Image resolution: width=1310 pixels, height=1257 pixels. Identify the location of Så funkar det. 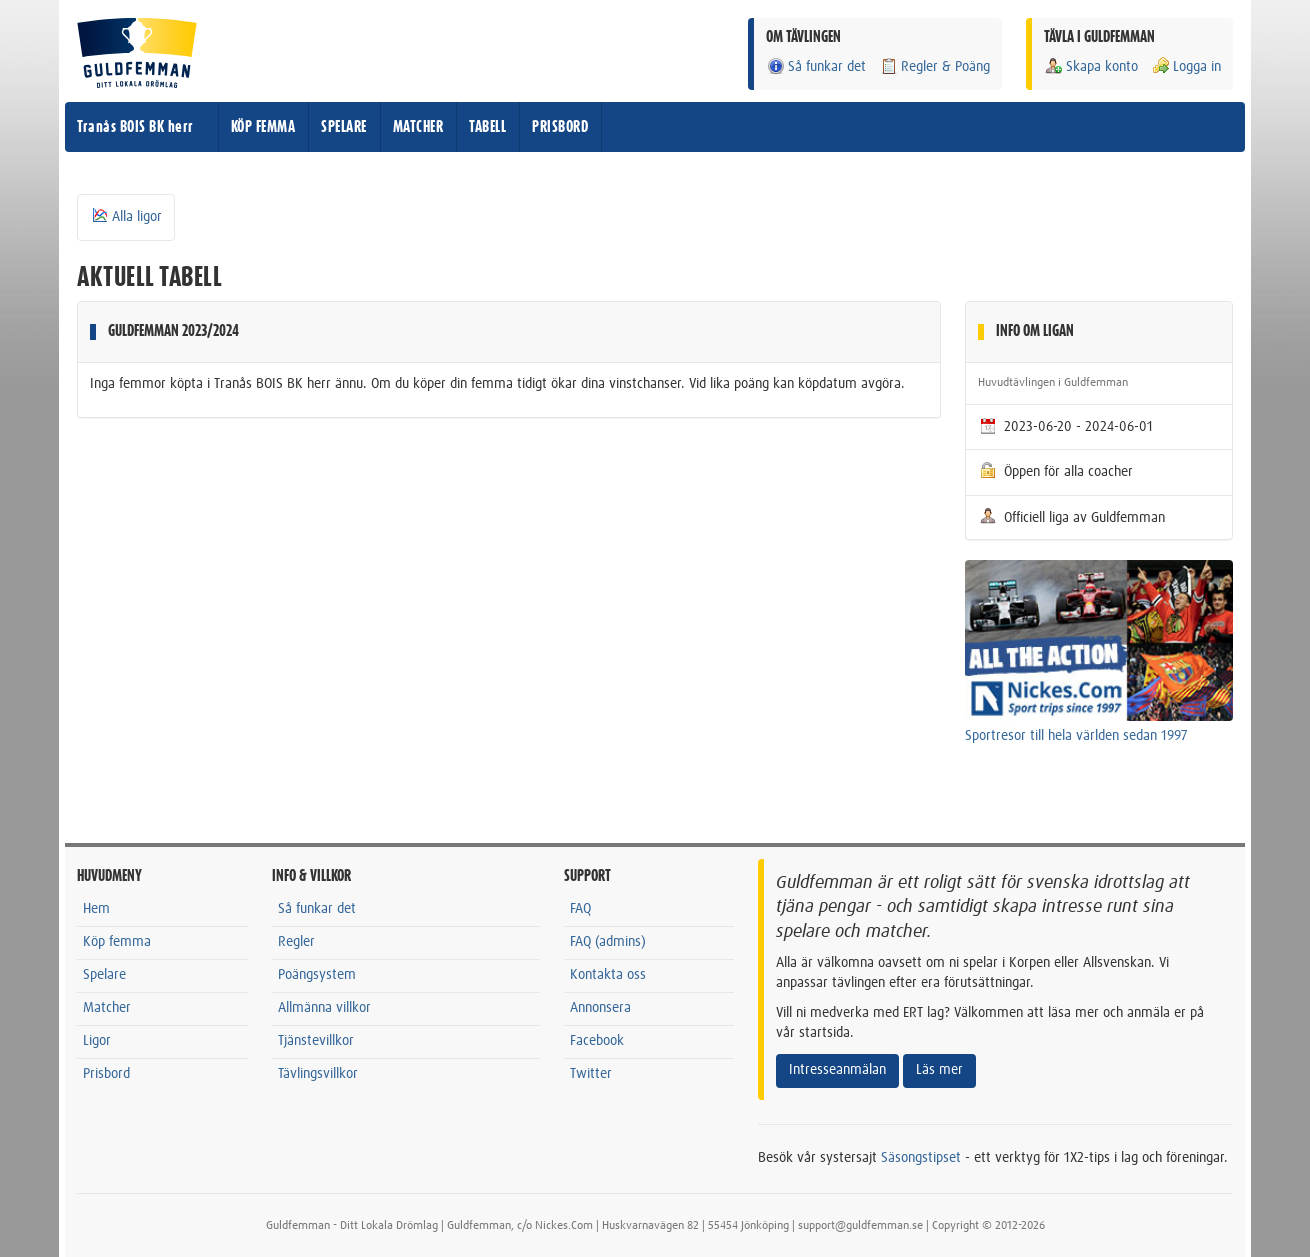
(816, 66).